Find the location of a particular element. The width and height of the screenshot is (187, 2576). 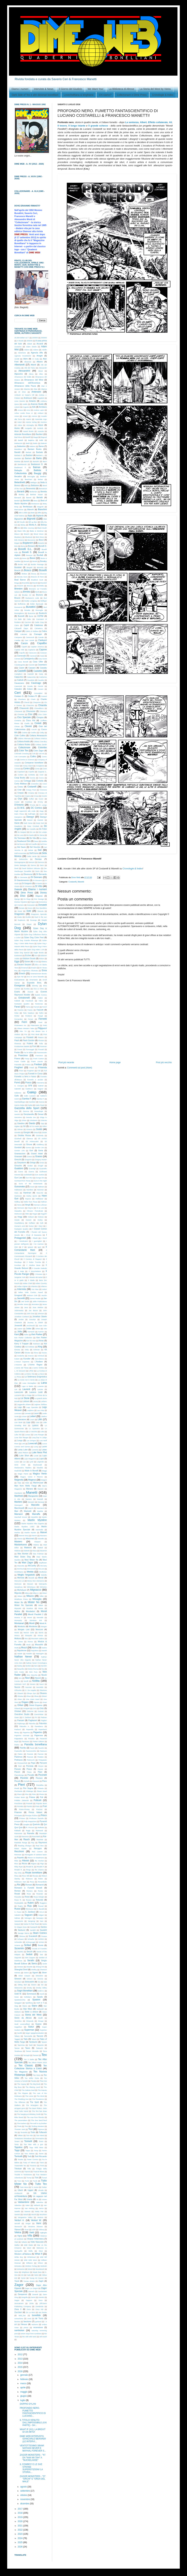

Montana Kid is located at coordinates (36, 1620).